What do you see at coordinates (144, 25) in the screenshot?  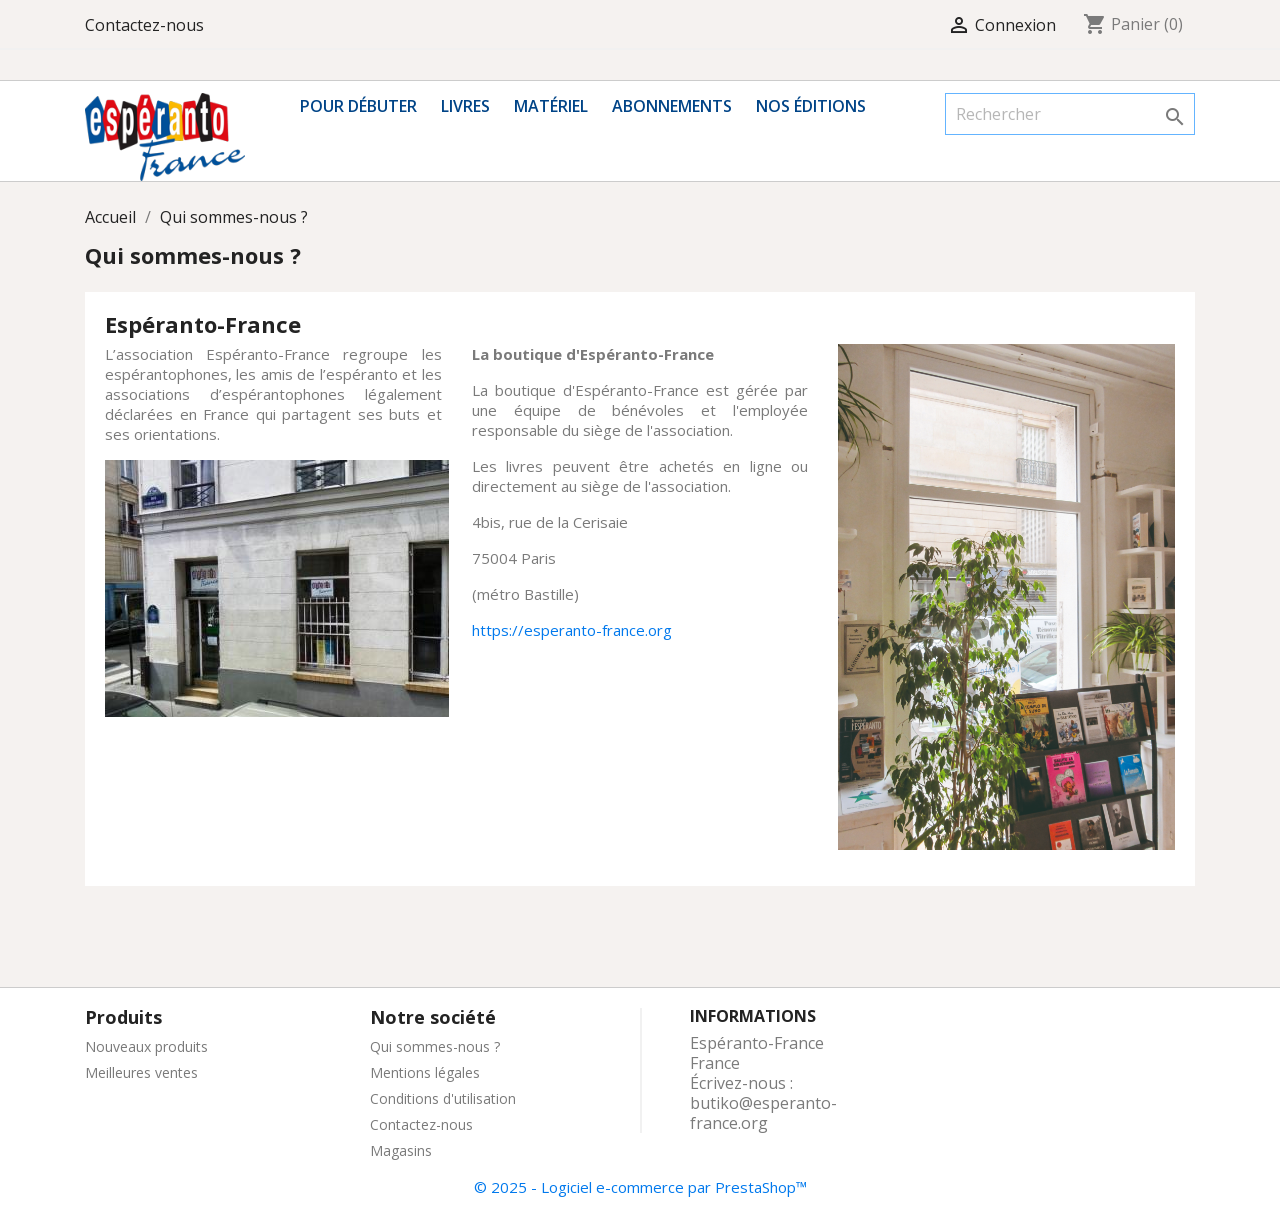 I see `Contactez-nous` at bounding box center [144, 25].